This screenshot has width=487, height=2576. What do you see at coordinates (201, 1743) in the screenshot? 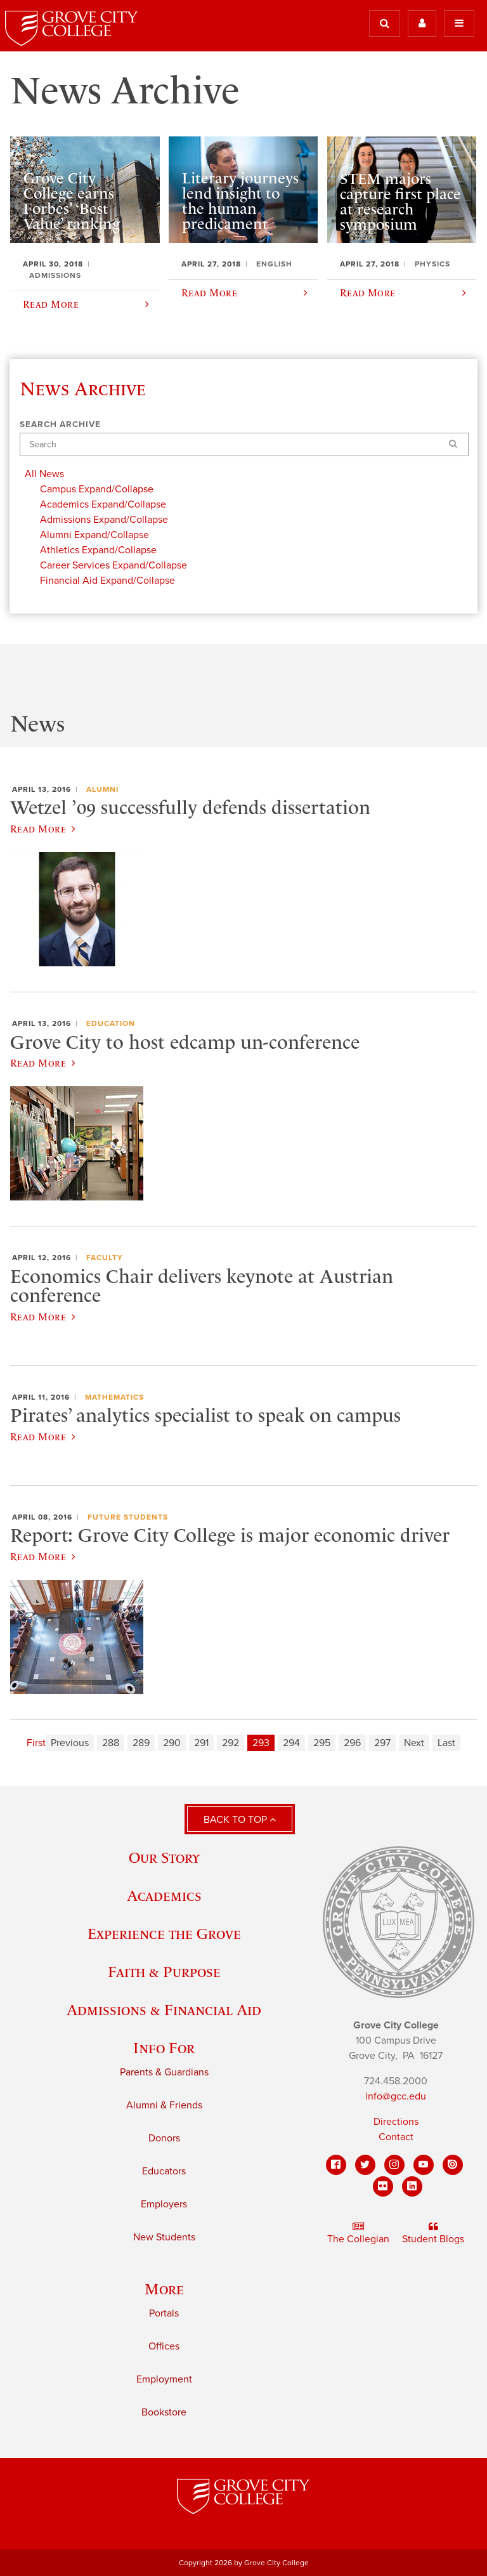
I see `291 [Page 291]` at bounding box center [201, 1743].